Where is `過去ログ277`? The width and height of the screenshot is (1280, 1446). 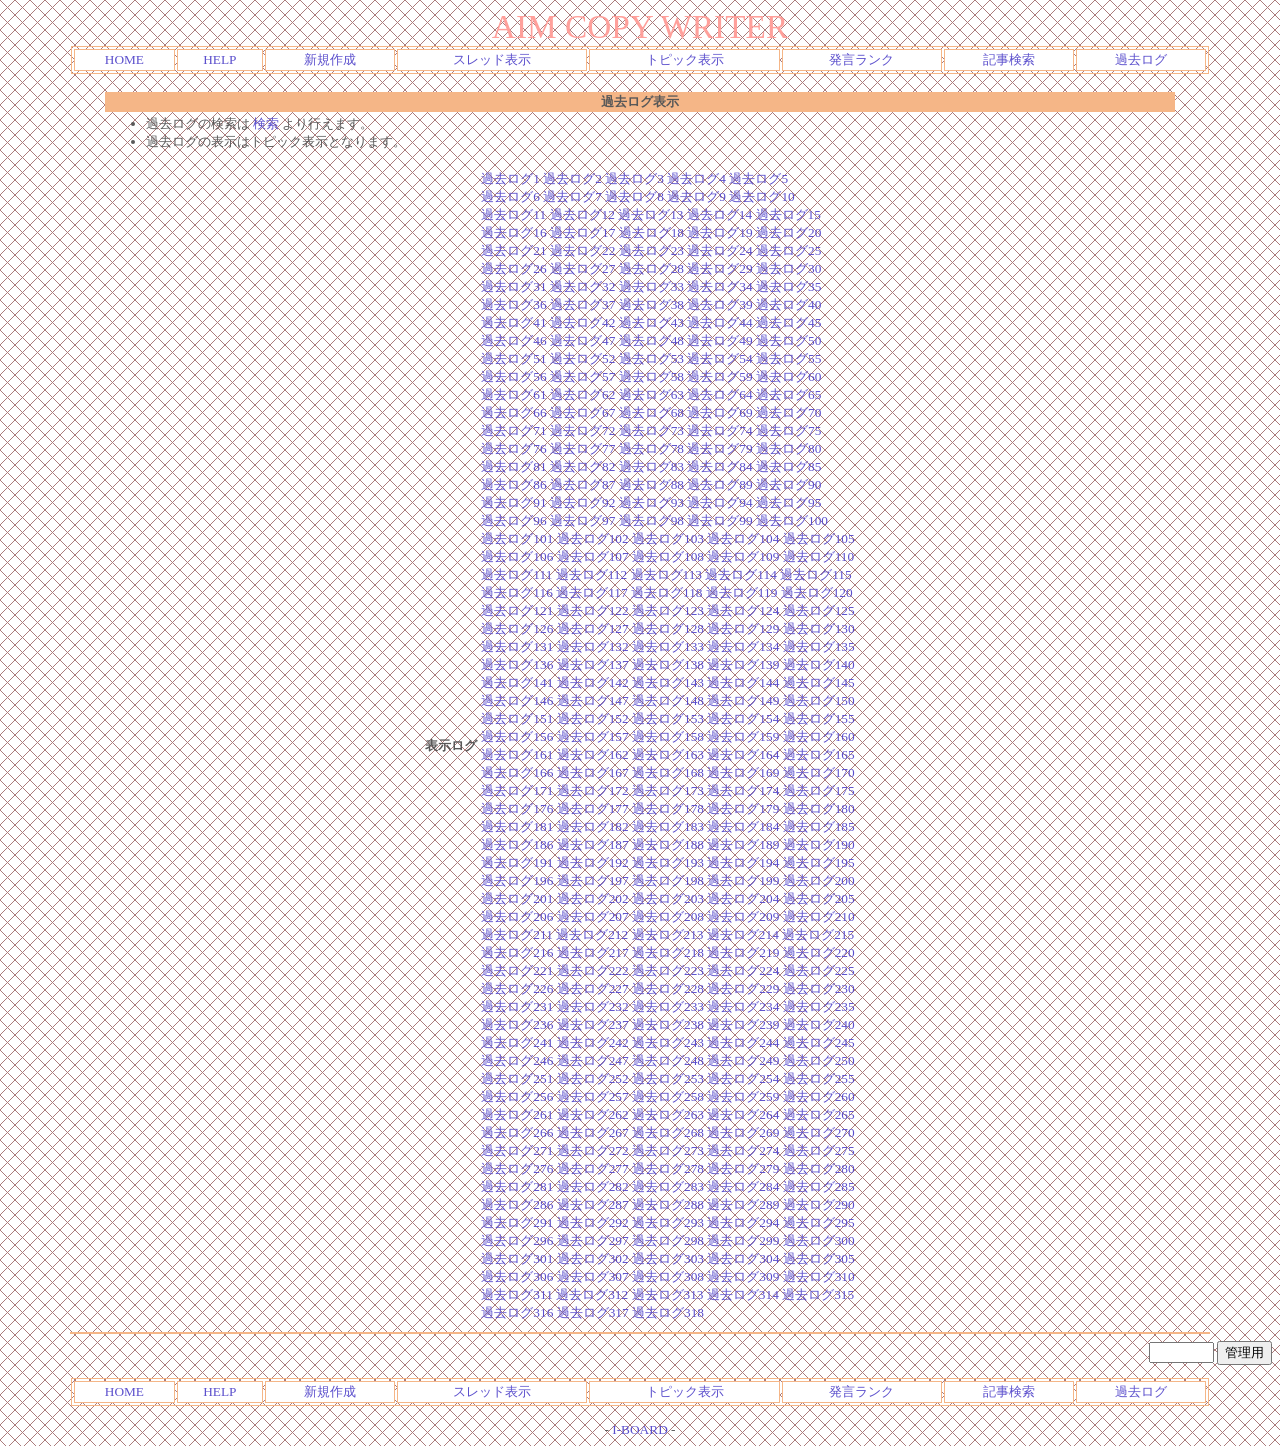
過去ログ277 is located at coordinates (593, 1168).